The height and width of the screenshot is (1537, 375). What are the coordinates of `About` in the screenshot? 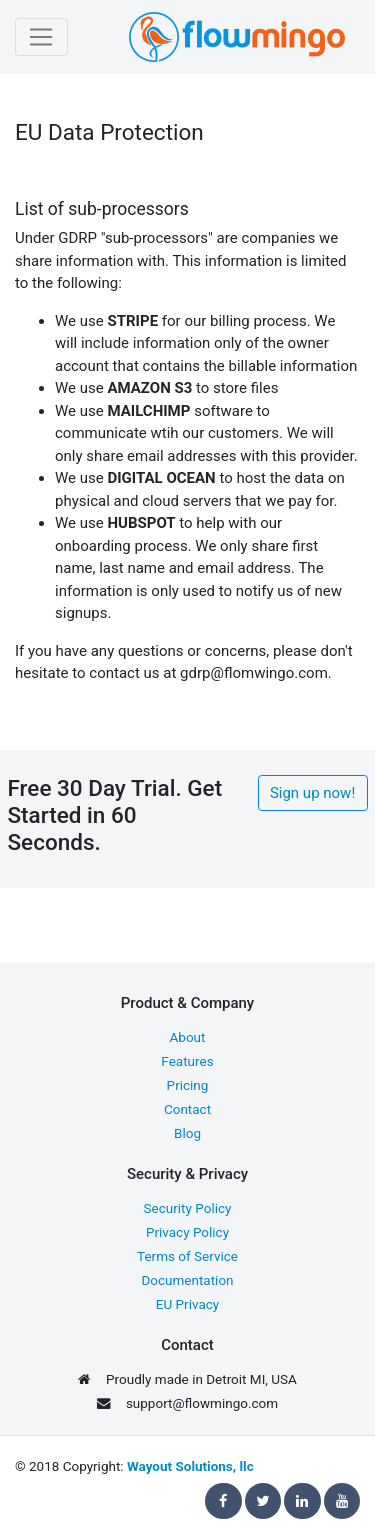 It's located at (188, 1037).